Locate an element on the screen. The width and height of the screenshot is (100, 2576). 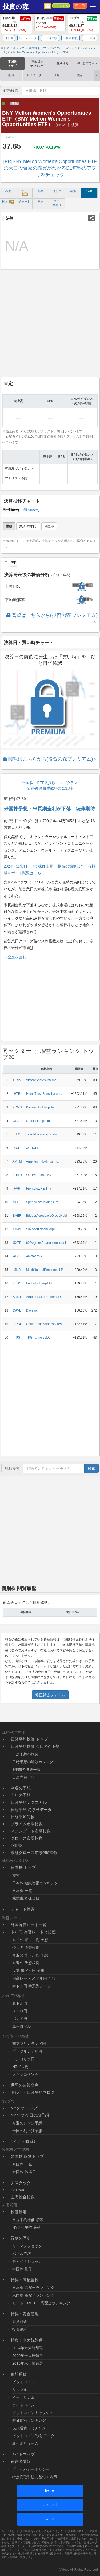
Amentum Holdings Inc. is located at coordinates (42, 1161).